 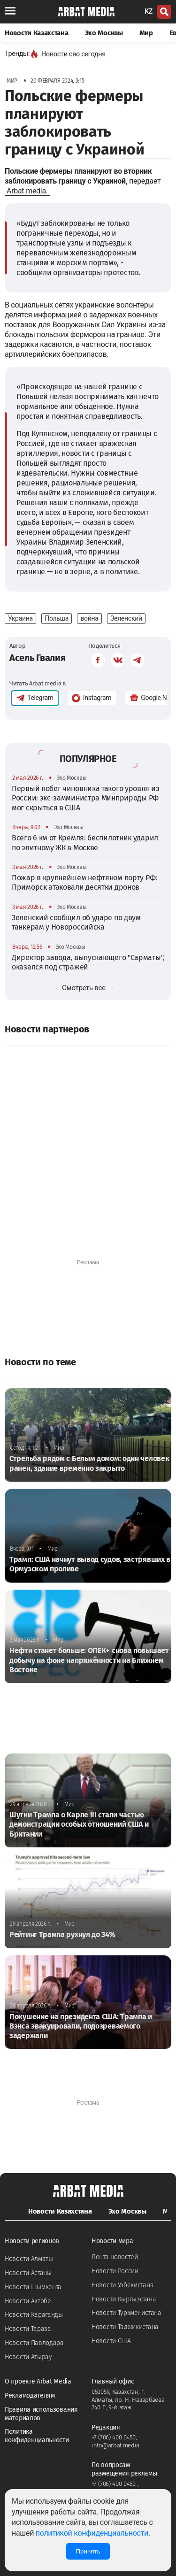 I want to click on Новости Шымкента, so click(x=33, y=2287).